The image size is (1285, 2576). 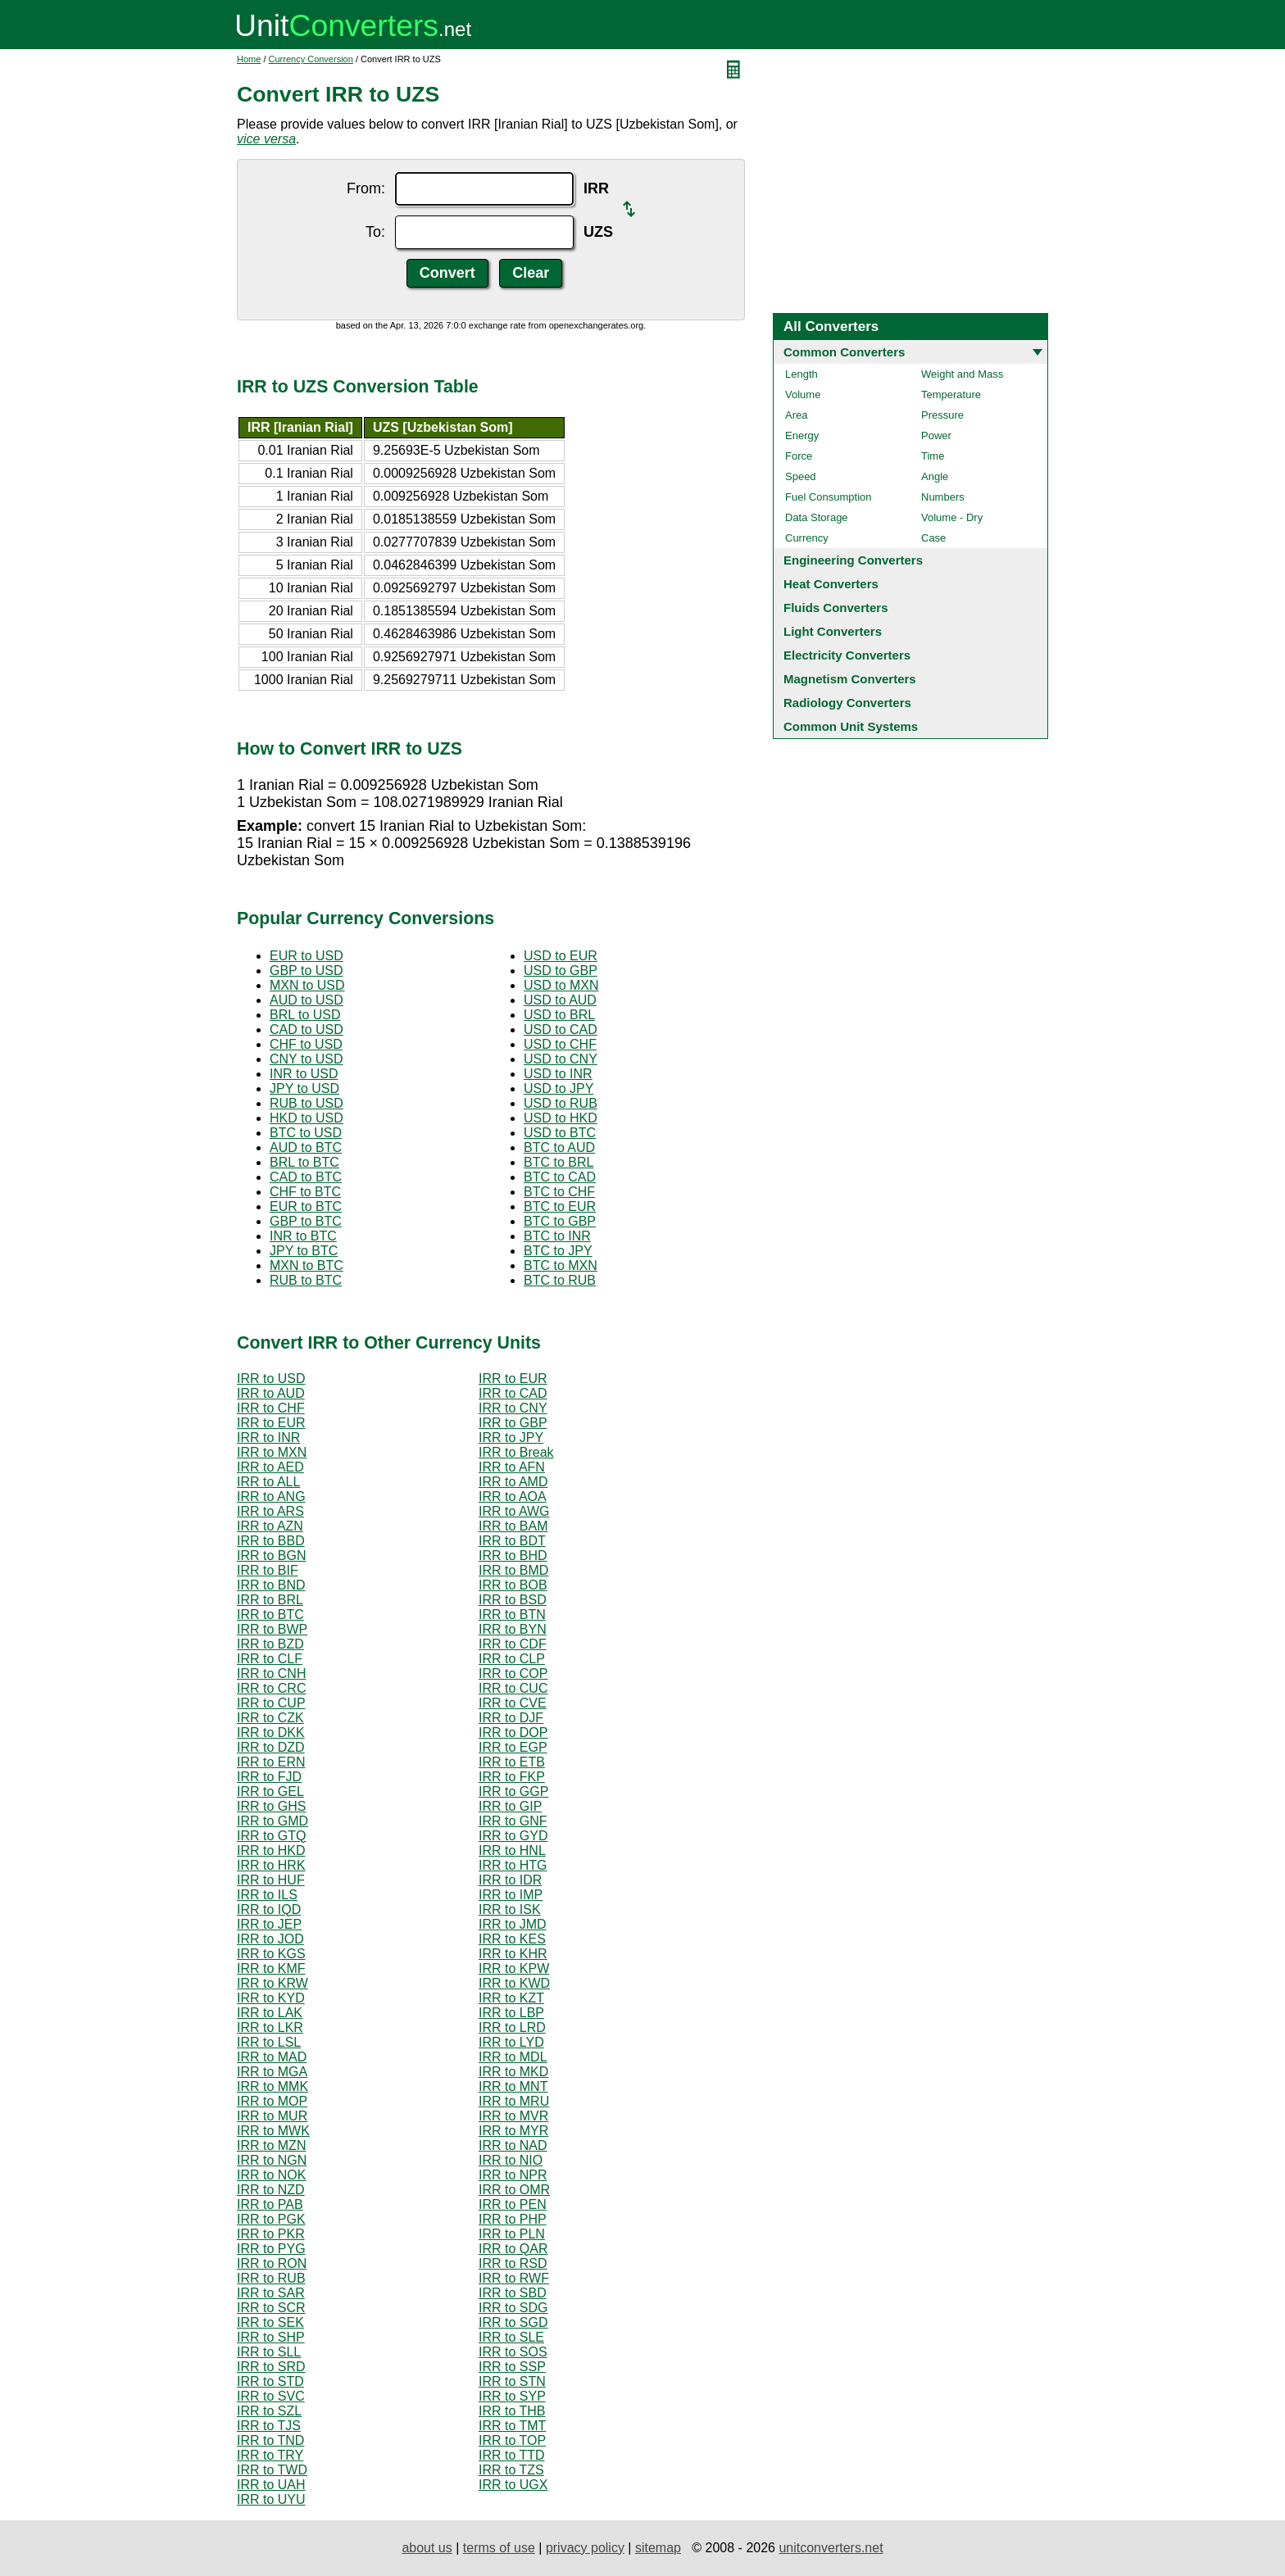 What do you see at coordinates (270, 1511) in the screenshot?
I see `IRR to ARS` at bounding box center [270, 1511].